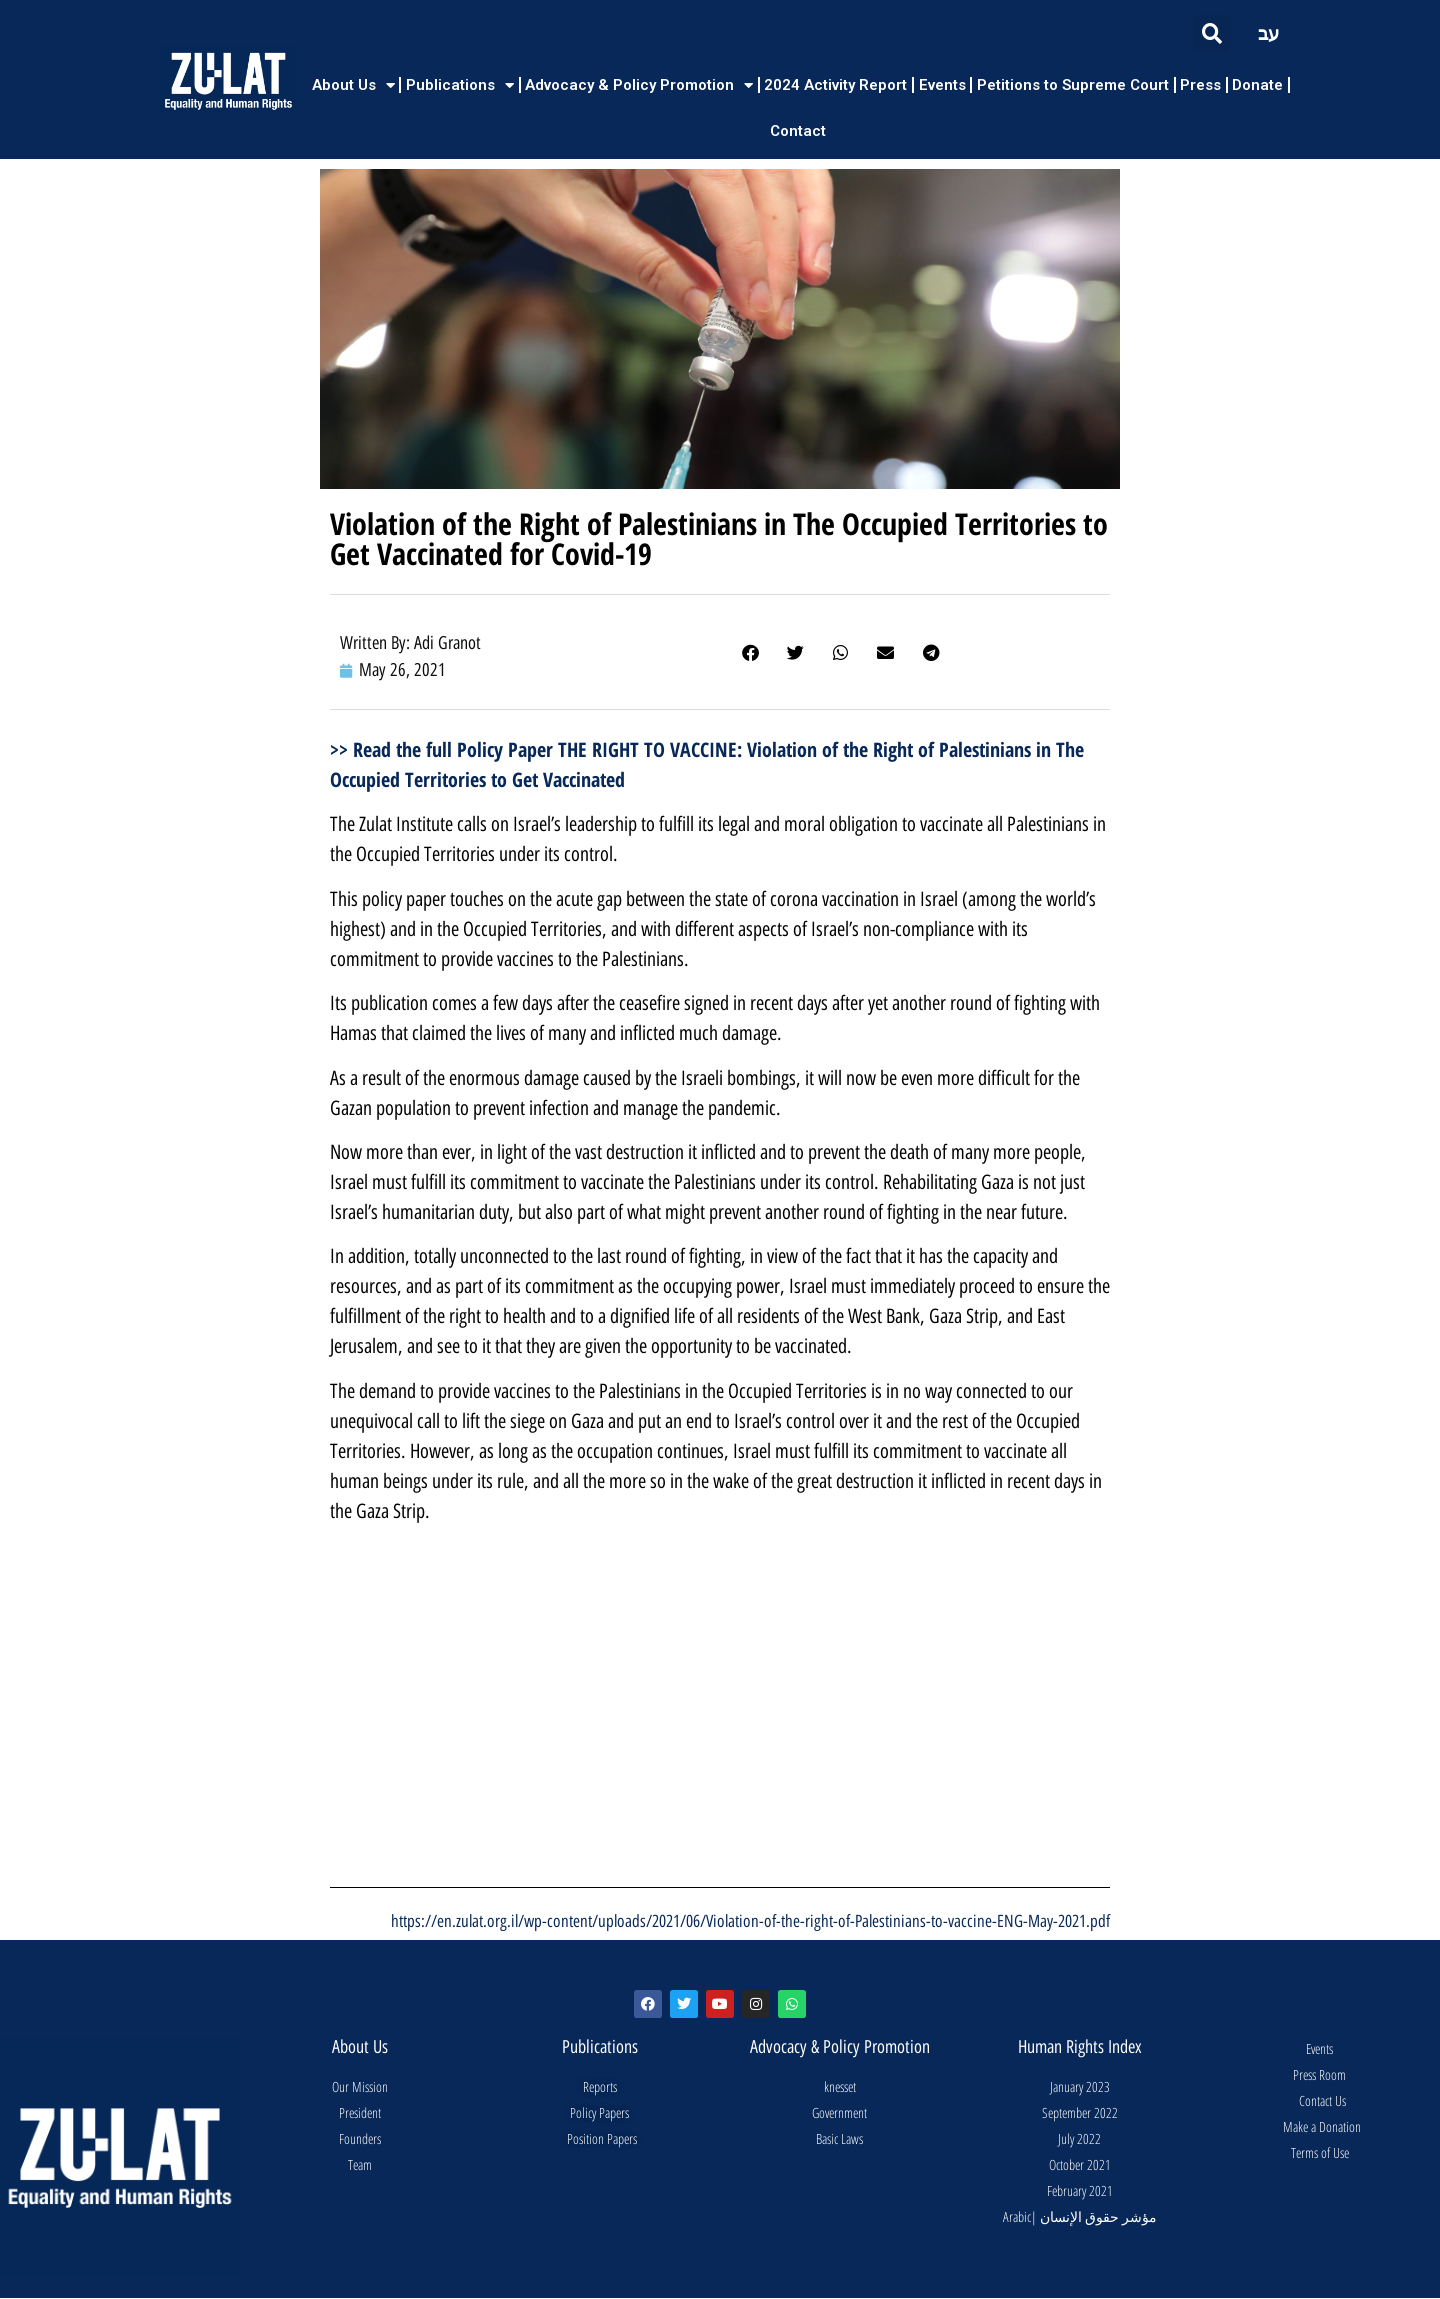 The image size is (1440, 2299). Describe the element at coordinates (1211, 33) in the screenshot. I see `[button]` at that location.